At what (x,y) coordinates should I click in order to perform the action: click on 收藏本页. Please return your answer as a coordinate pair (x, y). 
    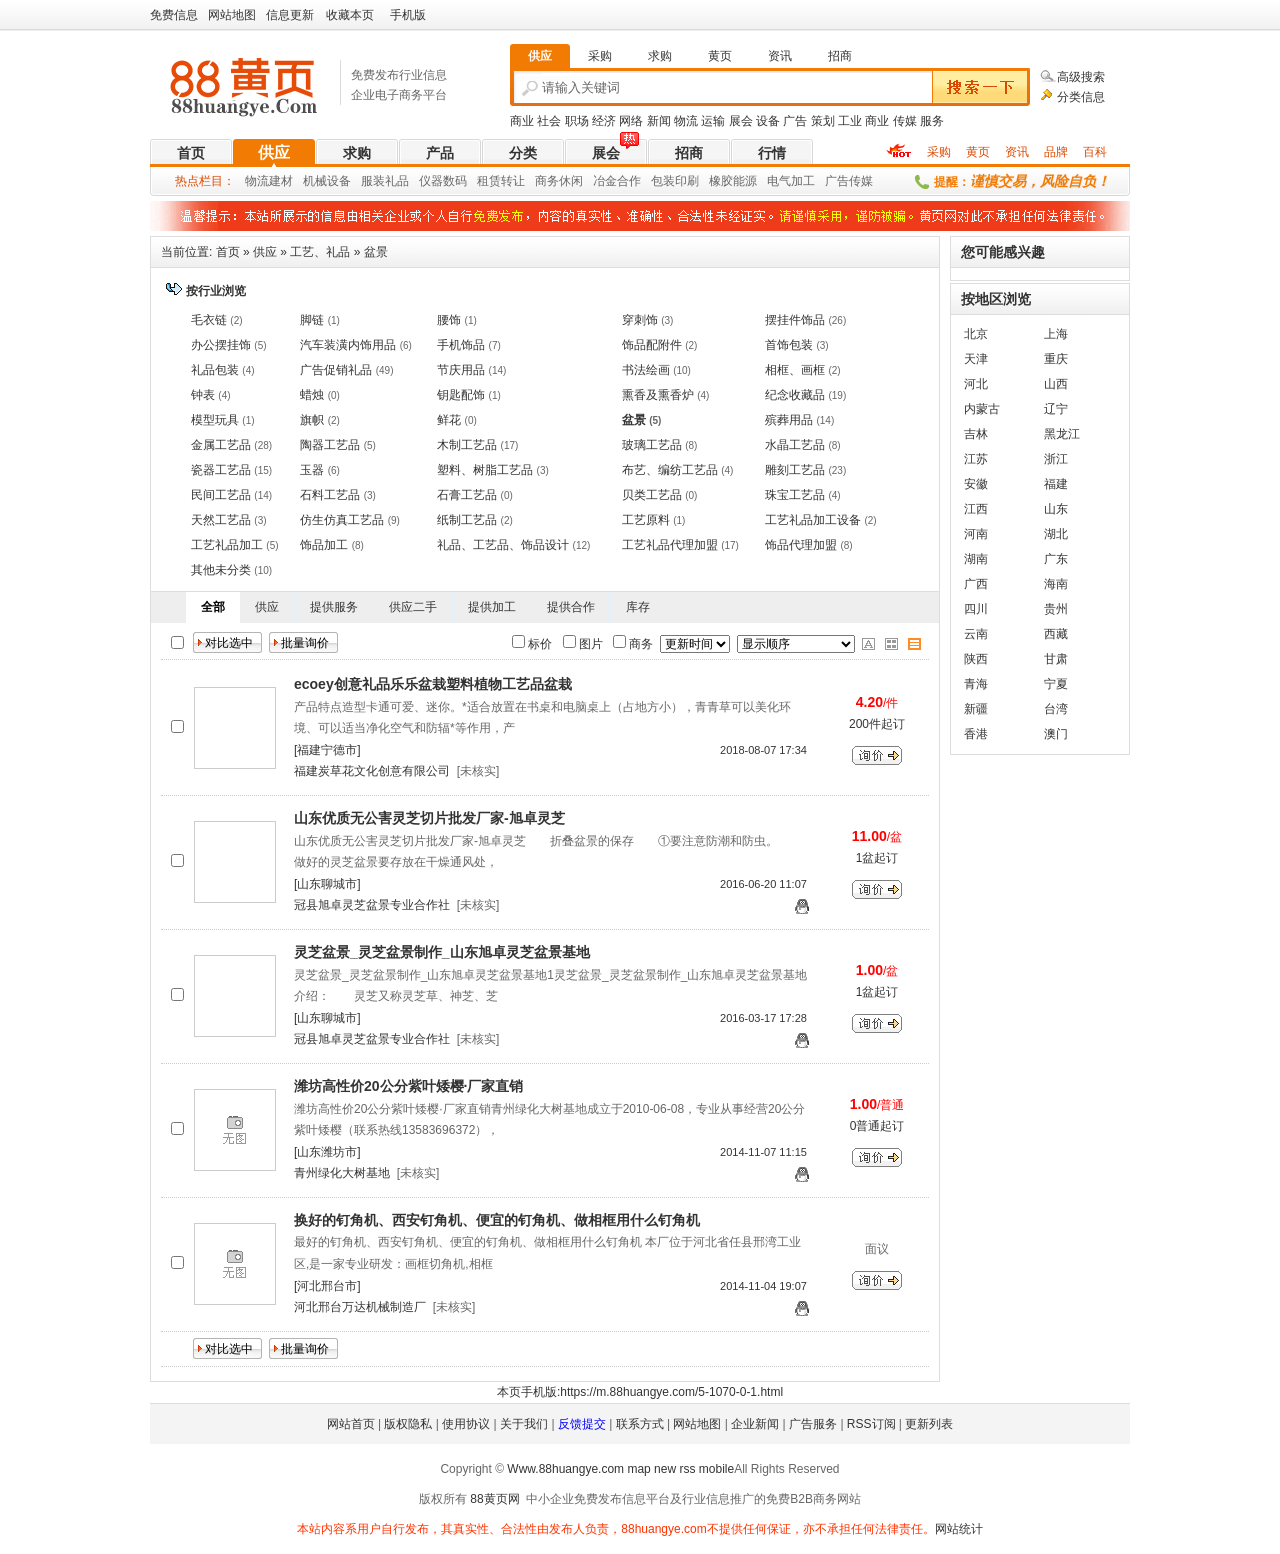
    Looking at the image, I should click on (350, 15).